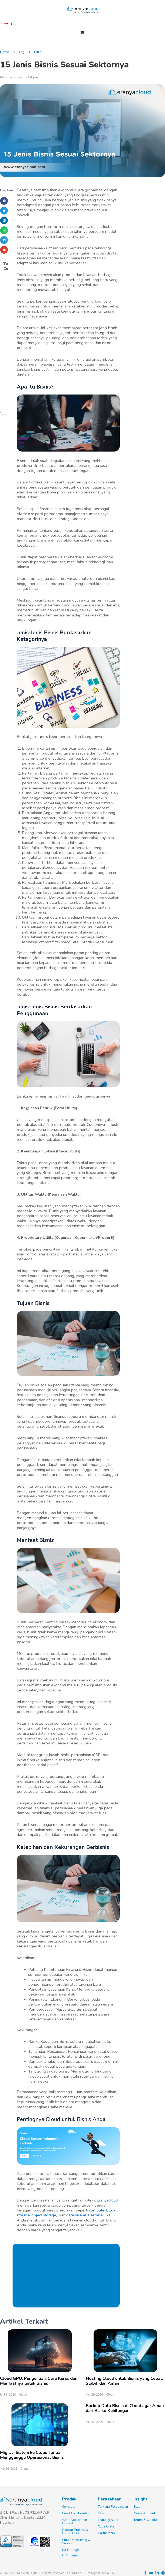 The image size is (165, 2576). What do you see at coordinates (32, 2455) in the screenshot?
I see `Migrasi Sistem ke Cloud Tanpa Mengganggu Operasional Bisnis` at bounding box center [32, 2455].